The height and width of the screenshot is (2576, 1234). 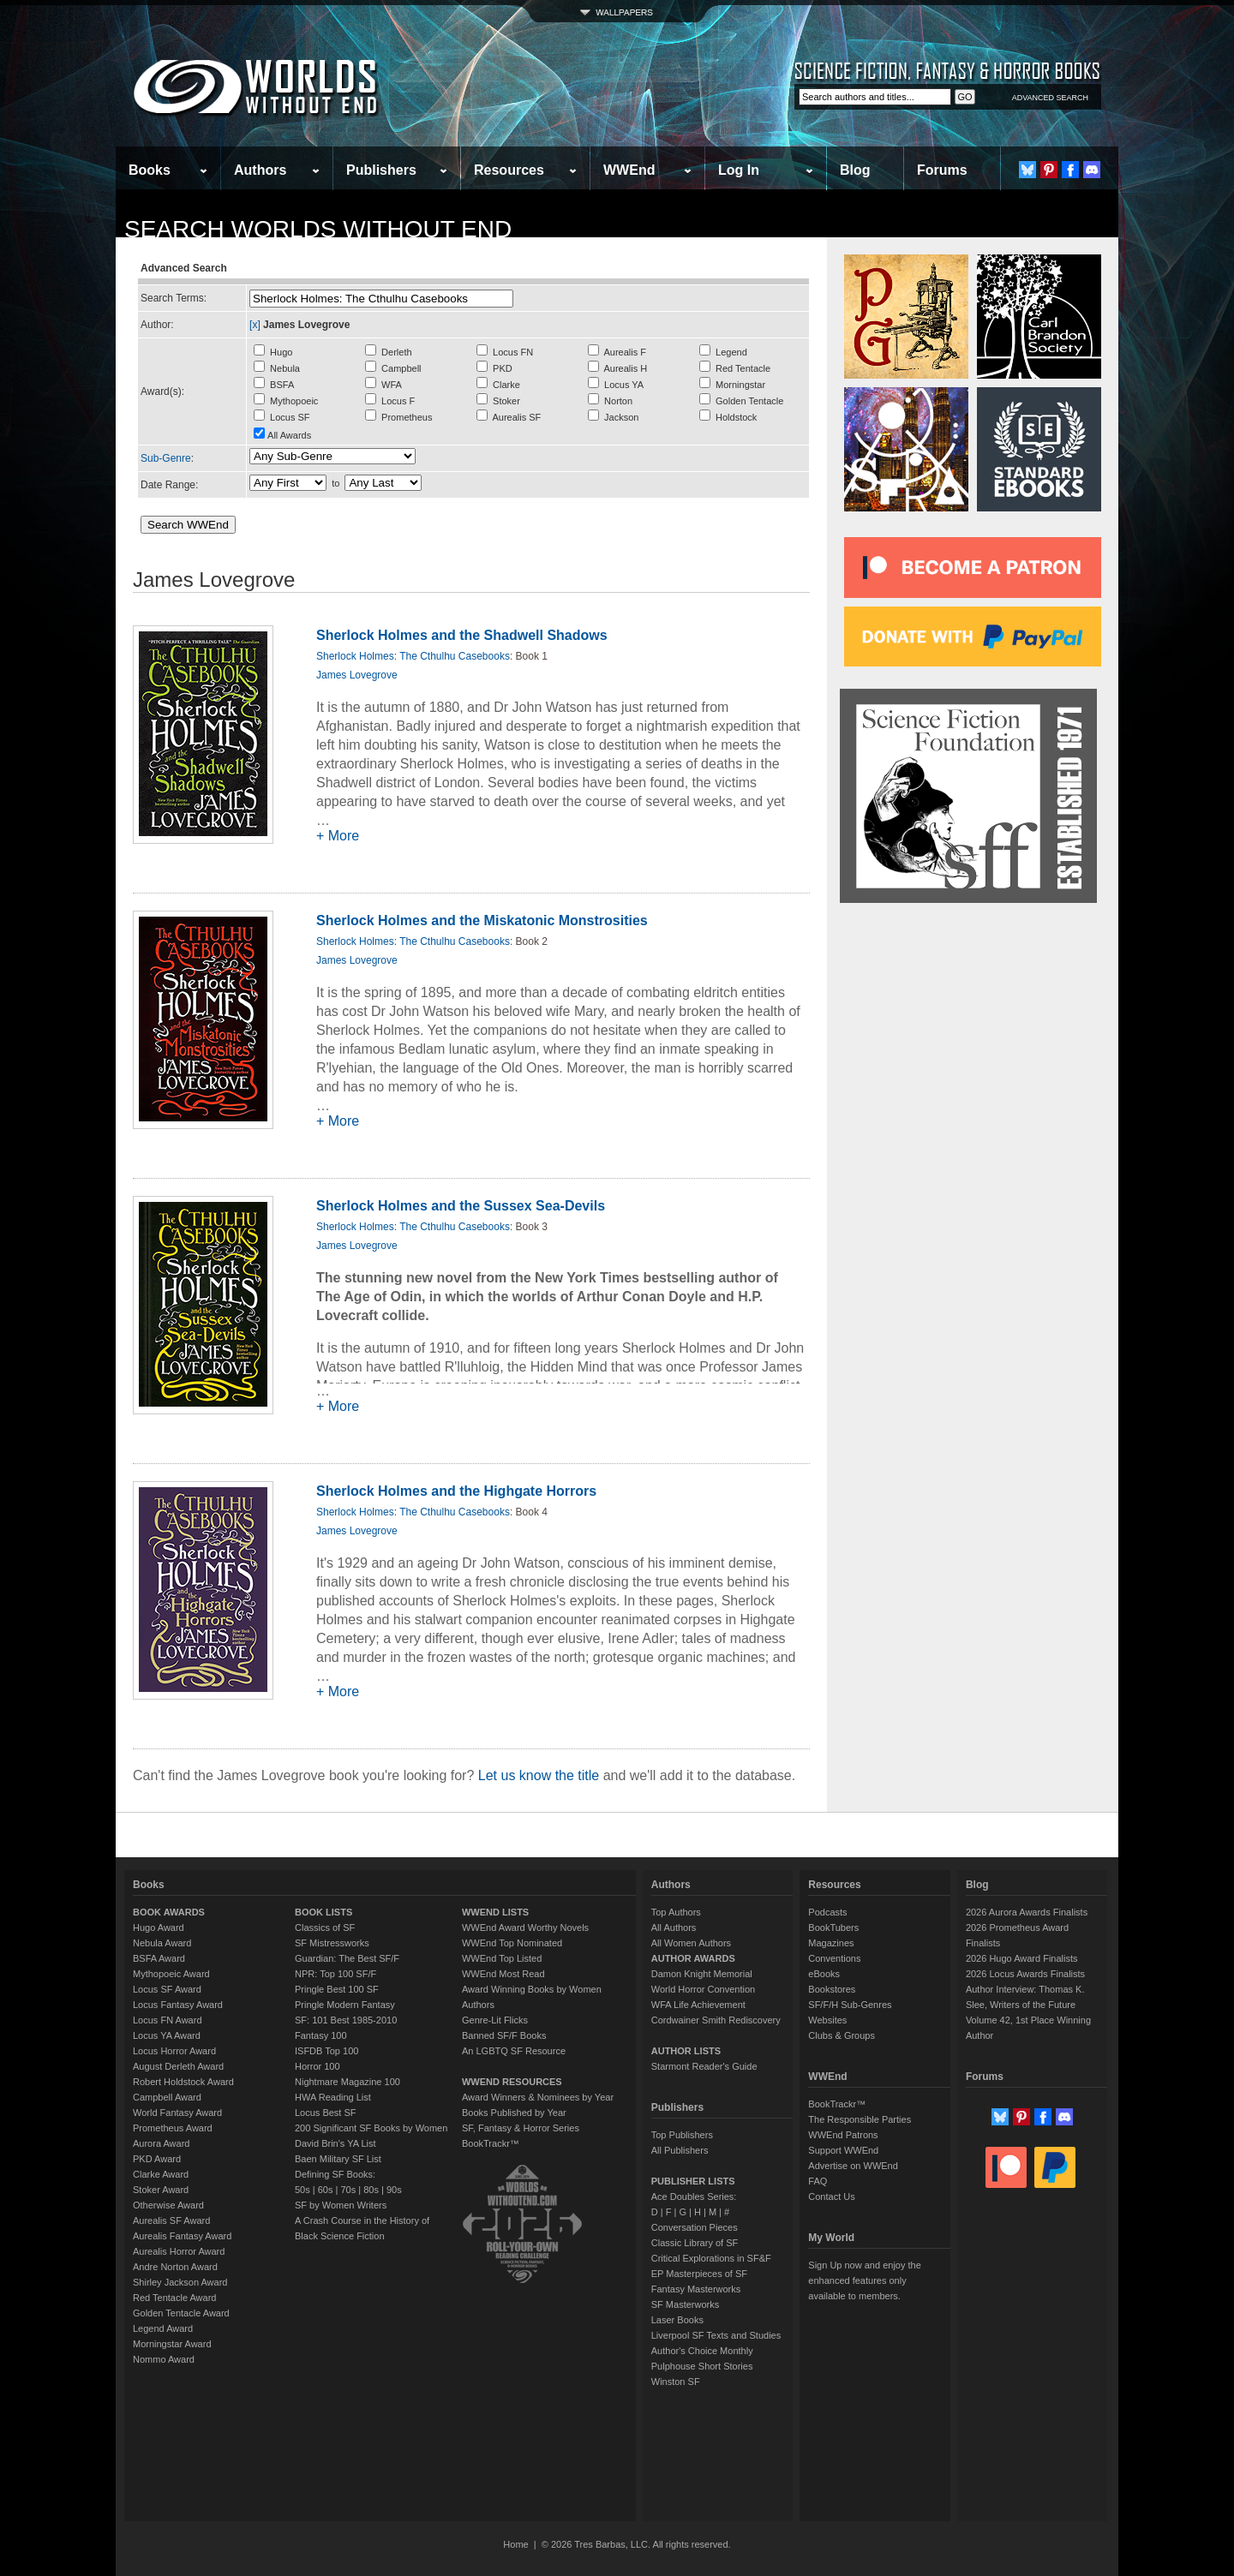 What do you see at coordinates (520, 2128) in the screenshot?
I see `SF, Fantasy & Horror Series` at bounding box center [520, 2128].